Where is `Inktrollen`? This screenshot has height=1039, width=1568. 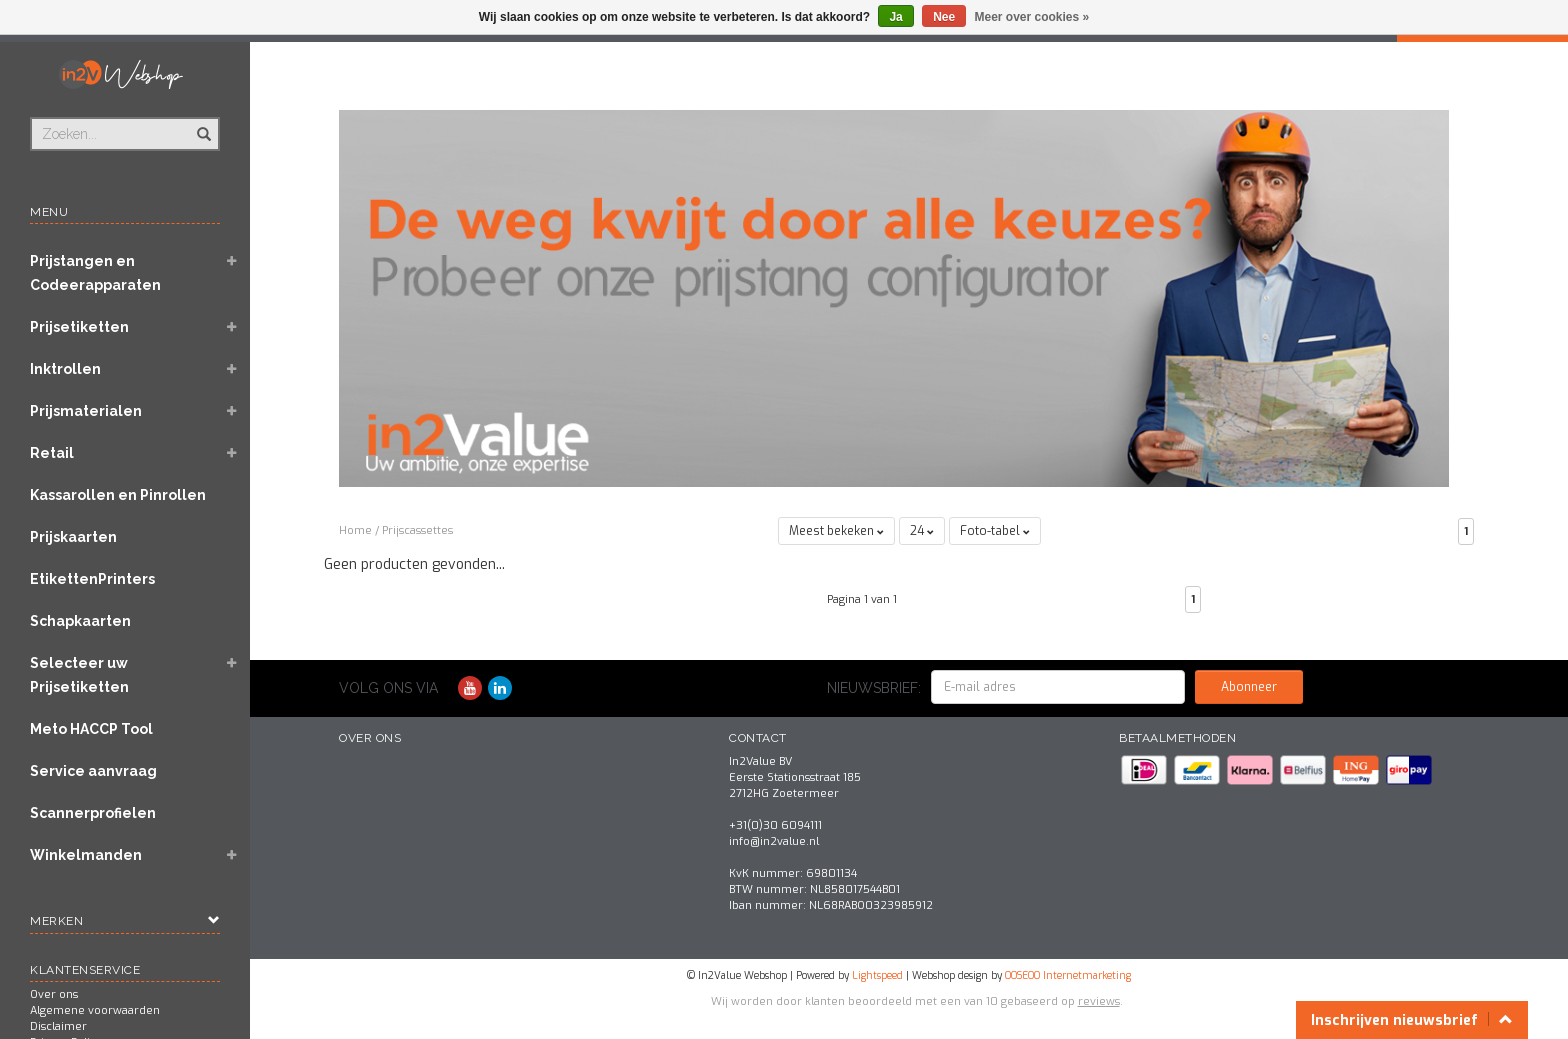 Inktrollen is located at coordinates (65, 369).